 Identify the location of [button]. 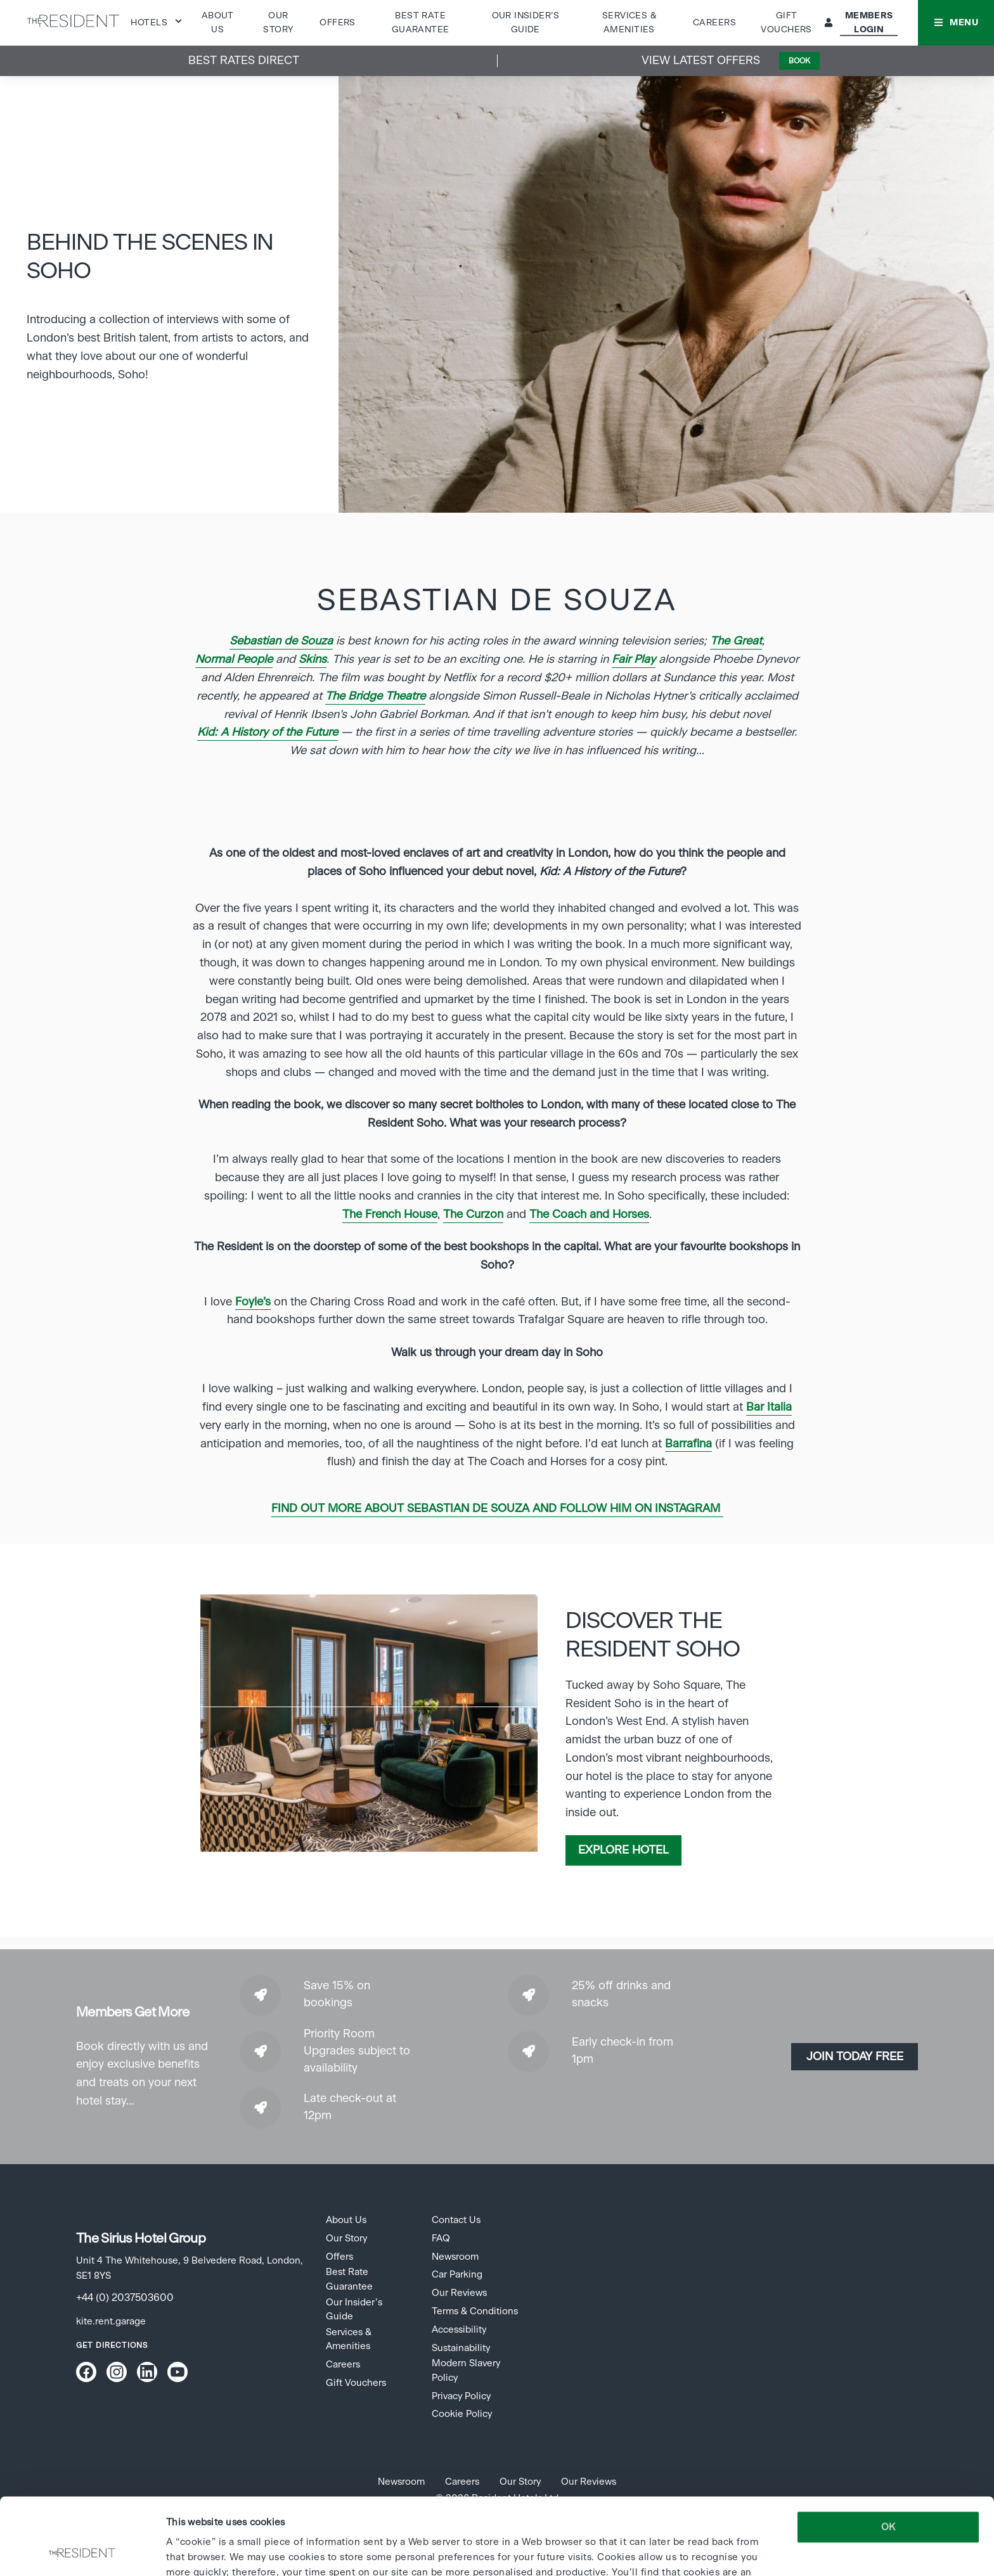
(956, 23).